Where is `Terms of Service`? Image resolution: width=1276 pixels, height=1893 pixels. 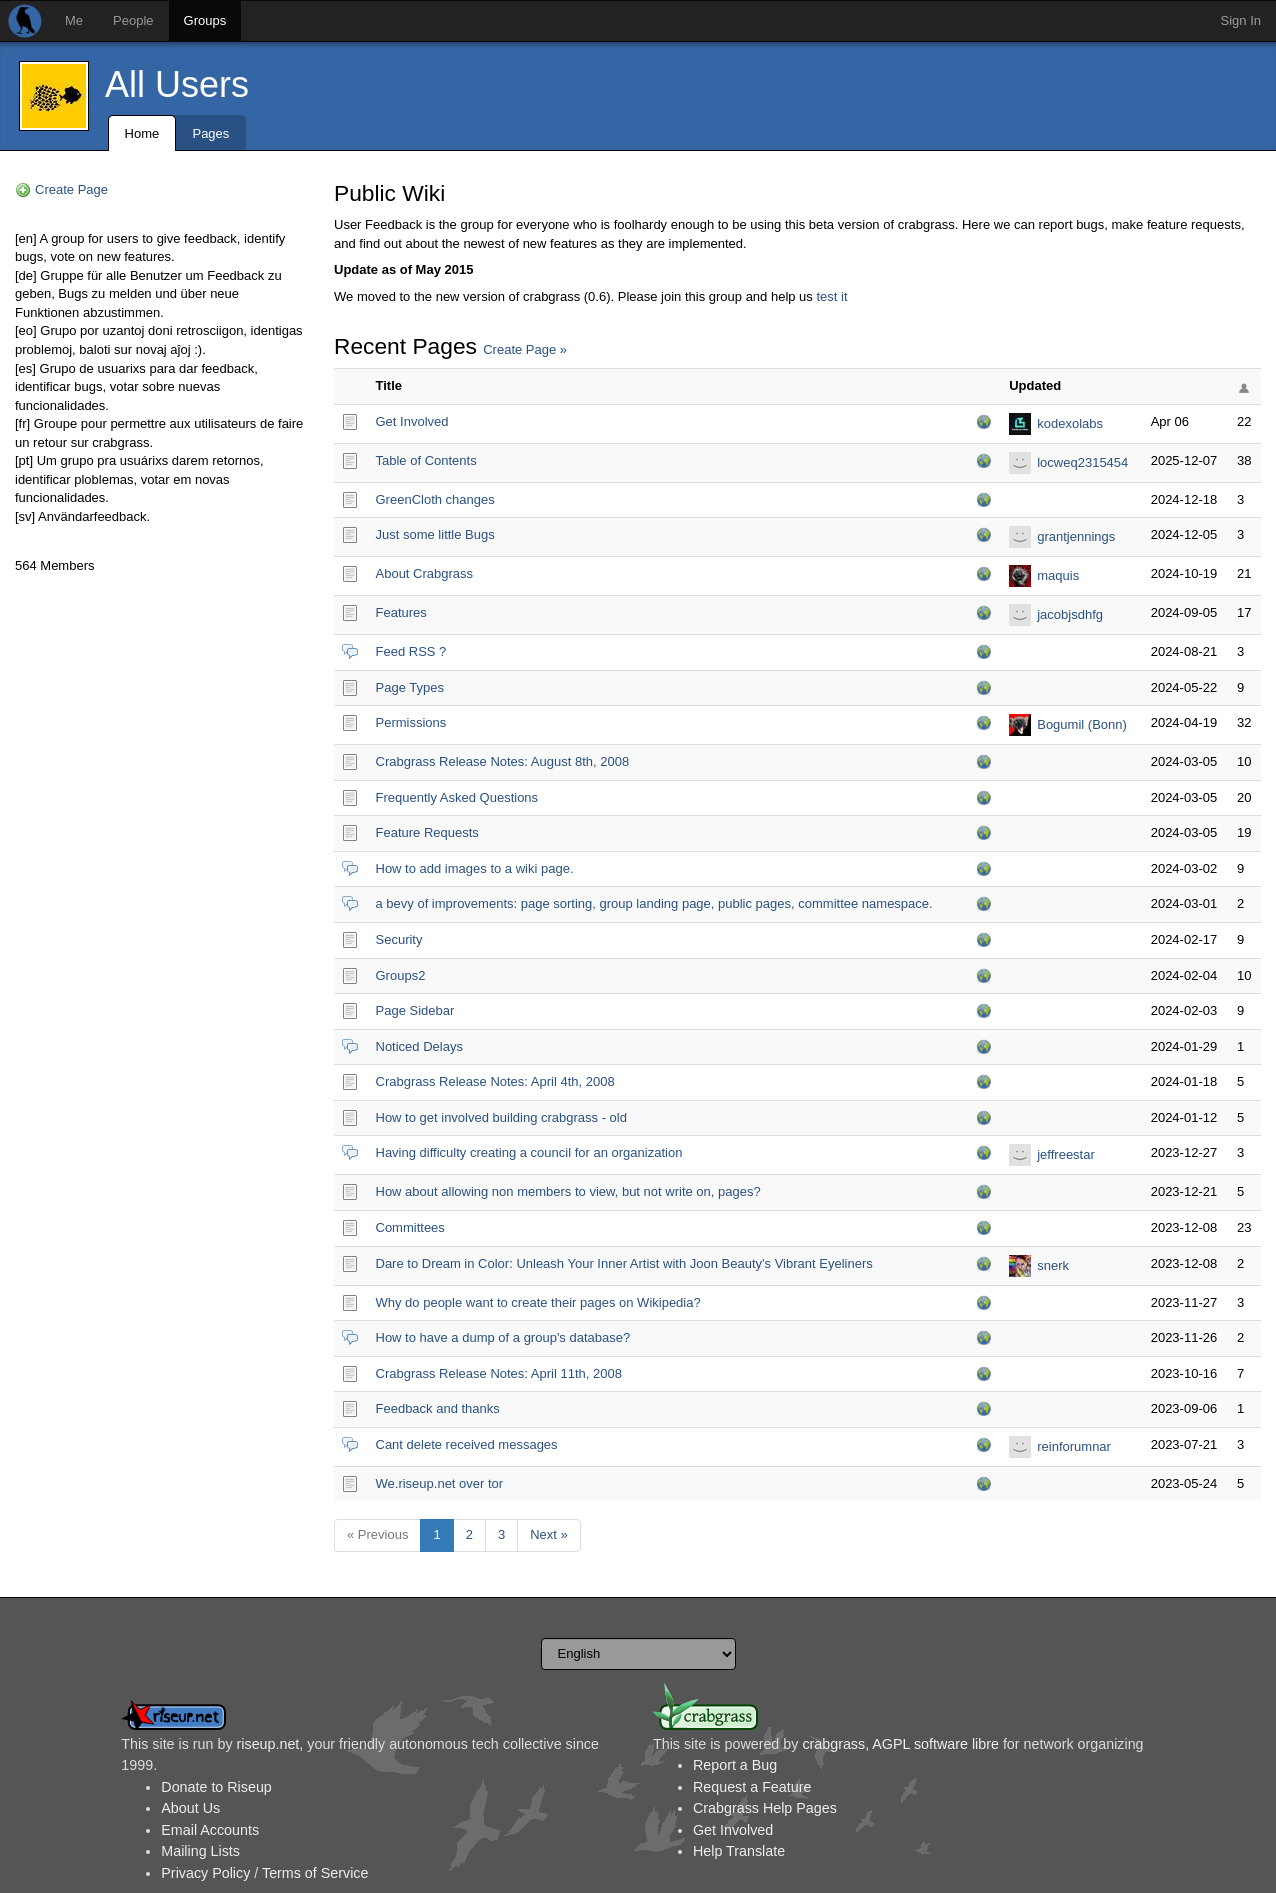
Terms of Service is located at coordinates (315, 1873).